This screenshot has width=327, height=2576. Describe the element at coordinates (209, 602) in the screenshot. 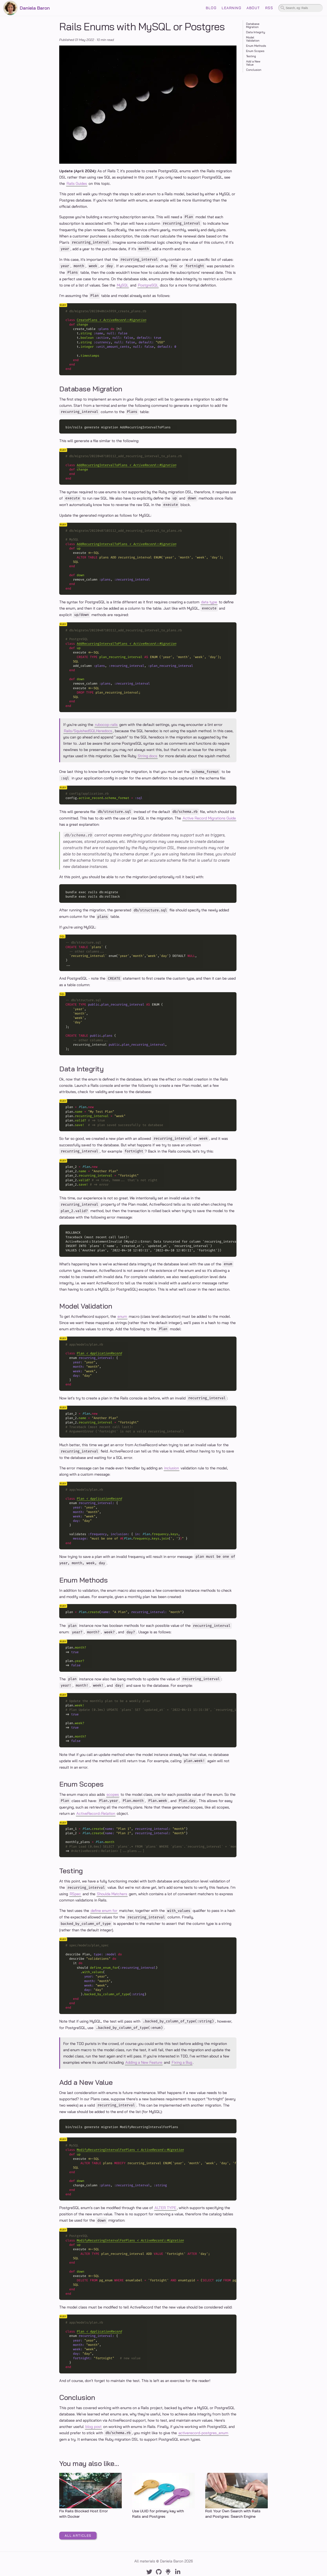

I see `data type` at that location.